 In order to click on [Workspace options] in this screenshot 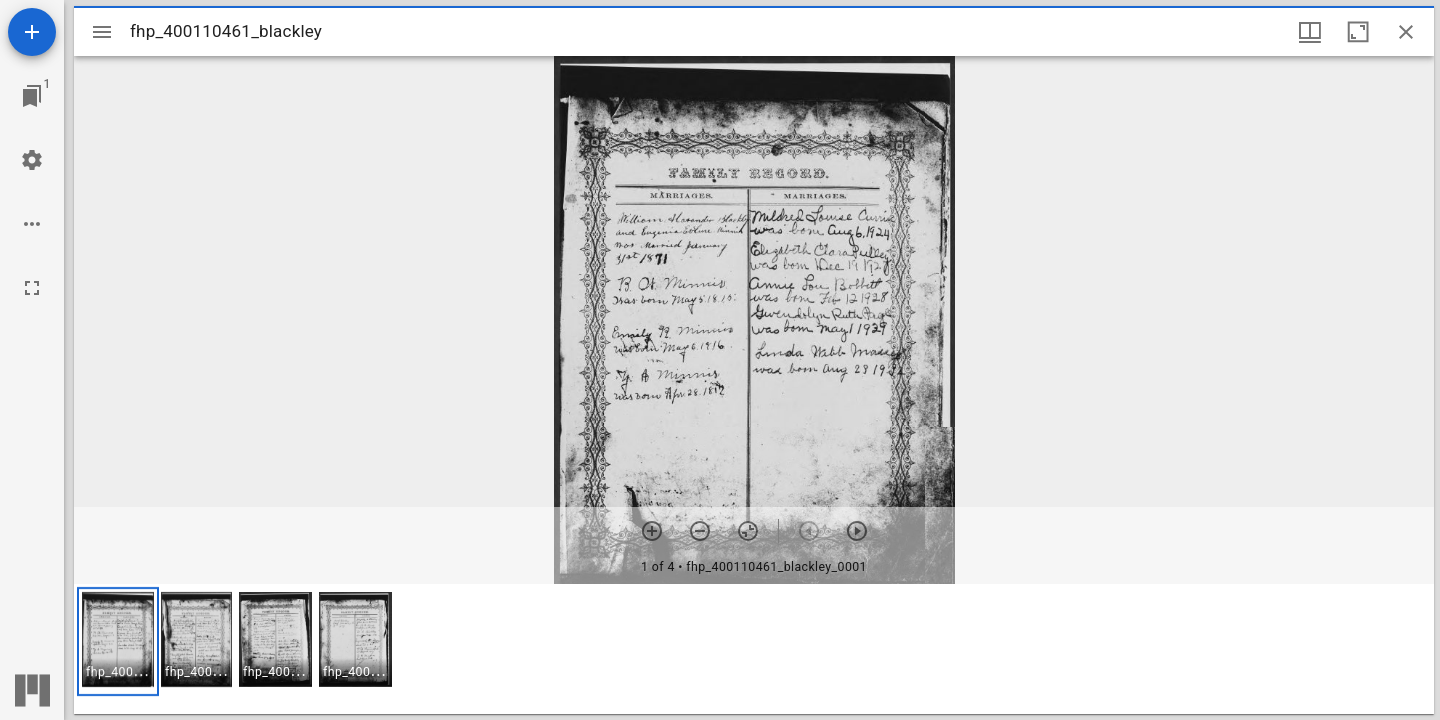, I will do `click(32, 224)`.